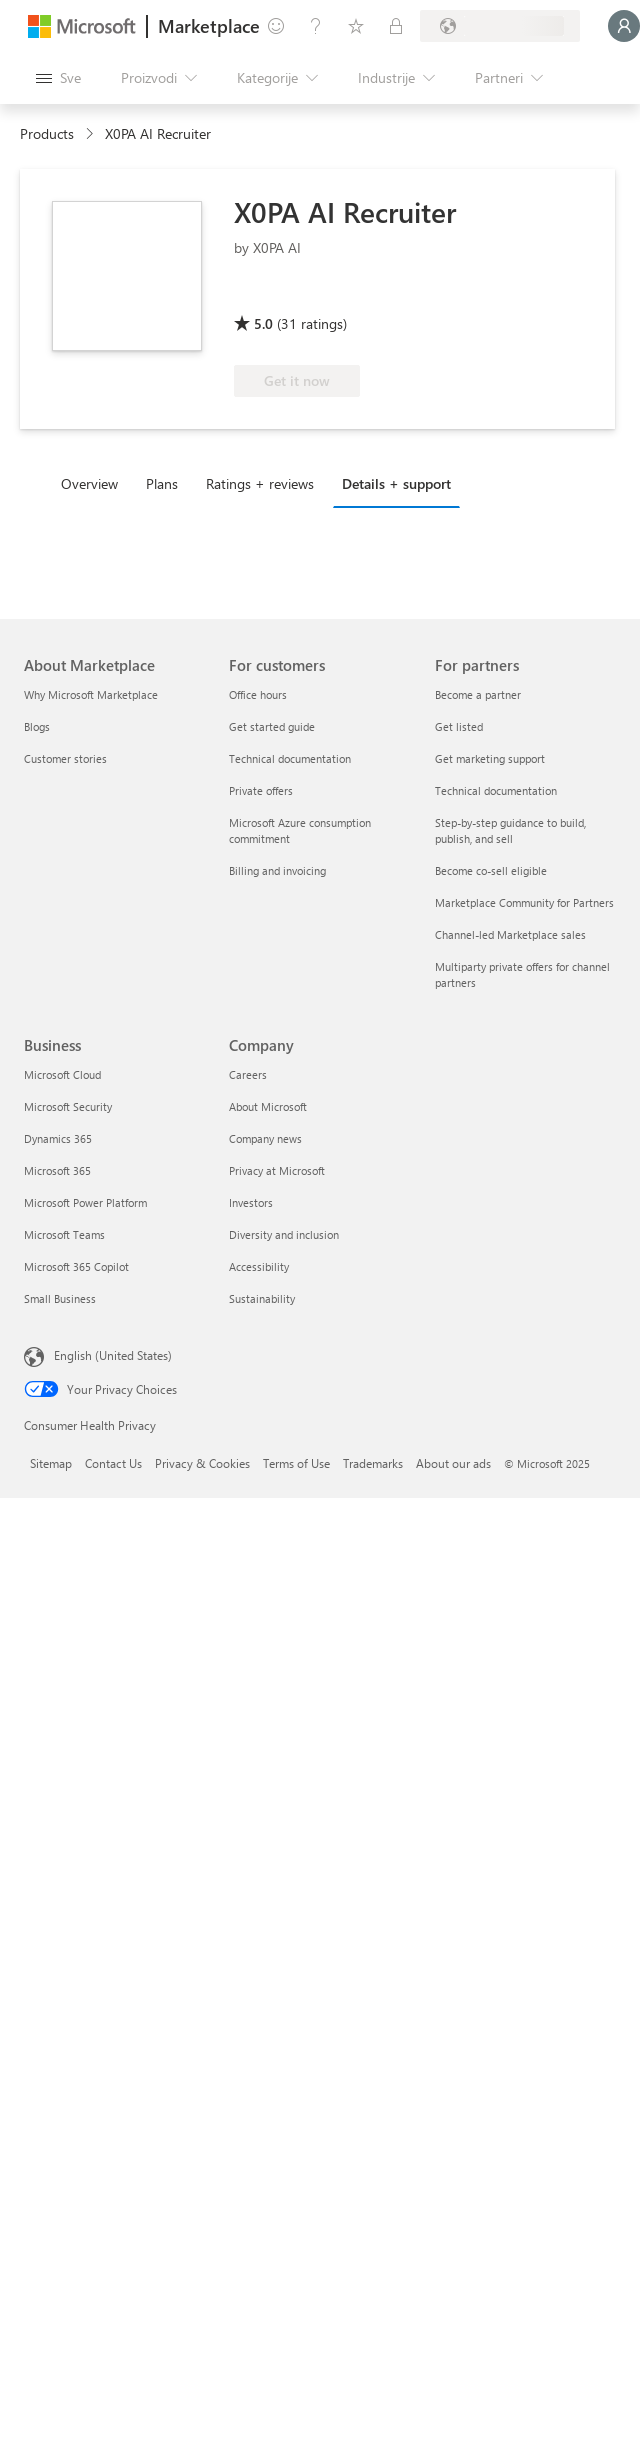 This screenshot has width=640, height=2439. What do you see at coordinates (259, 1266) in the screenshot?
I see `Accessibility [Accessibility Company]` at bounding box center [259, 1266].